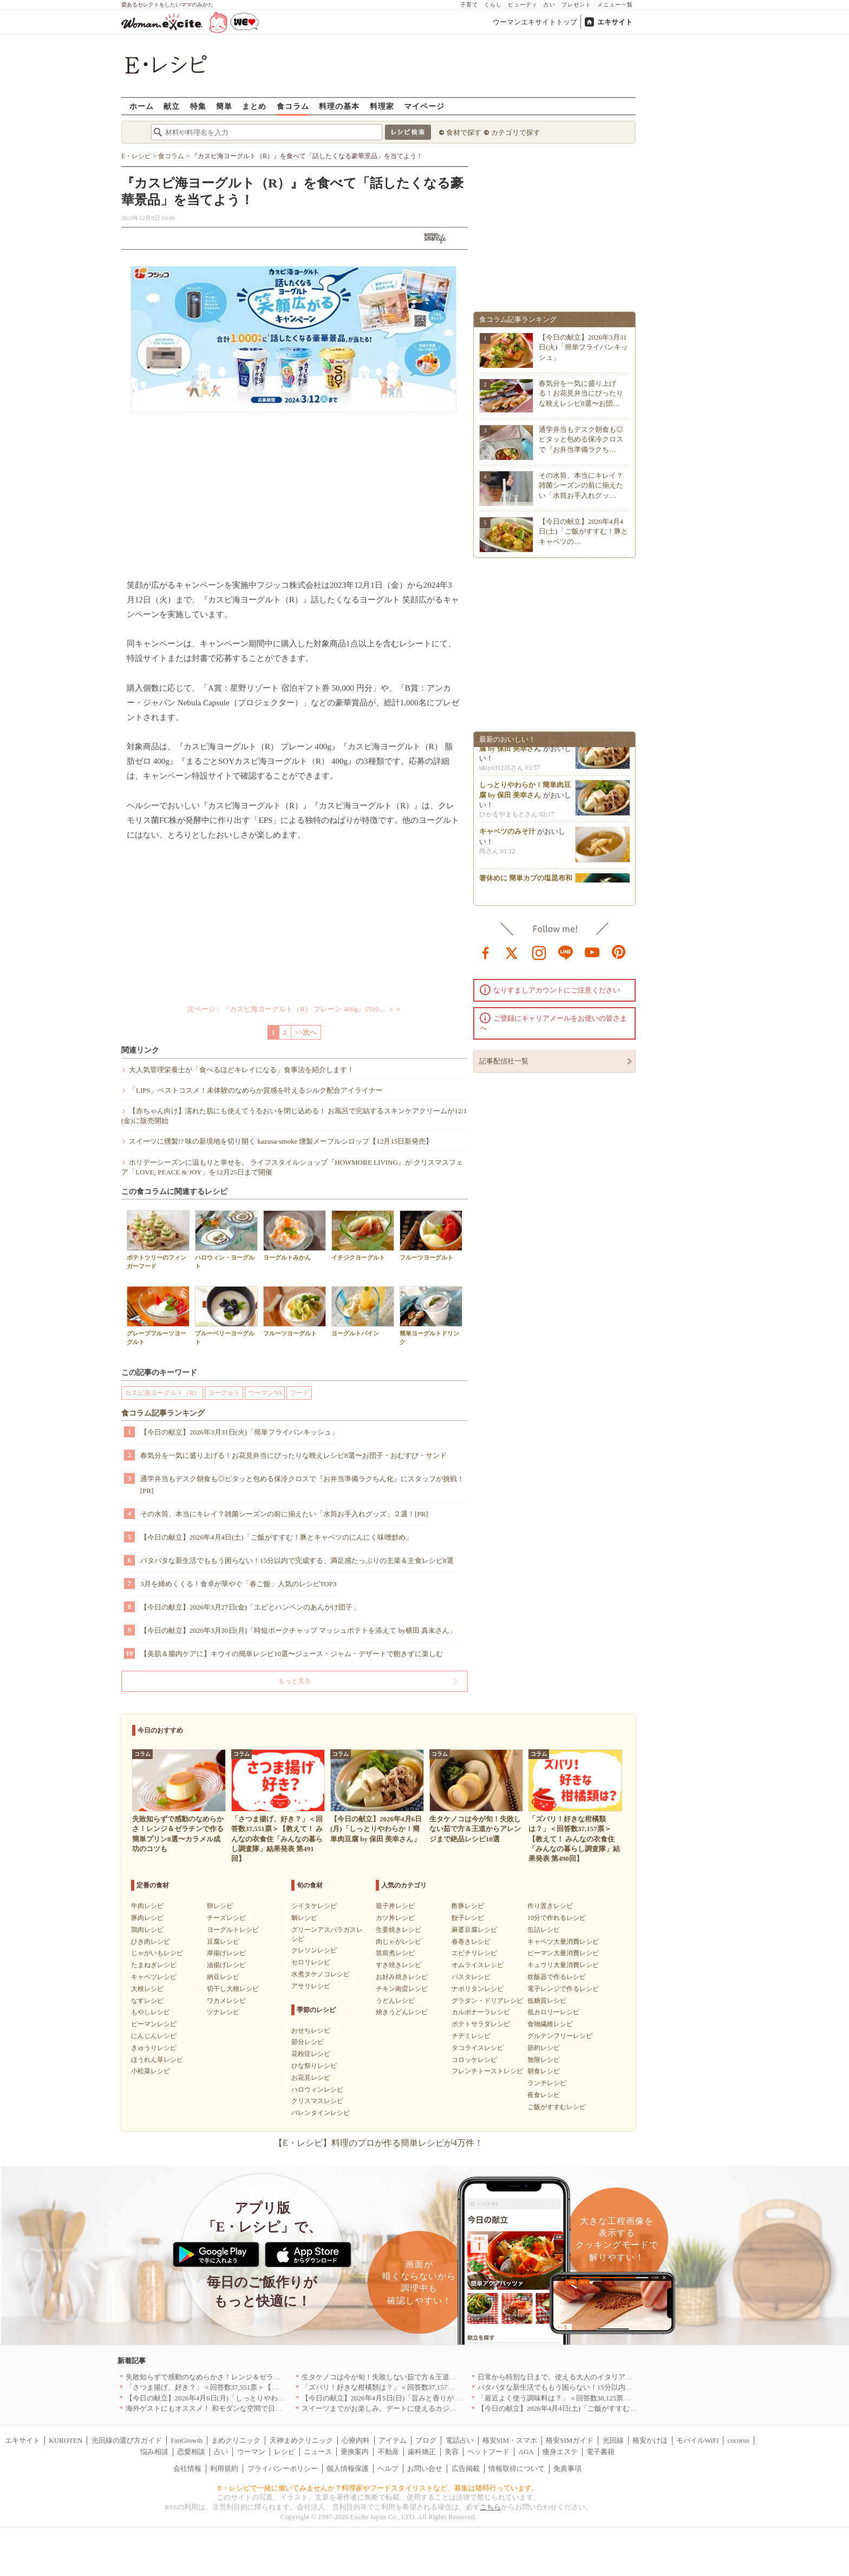 The image size is (849, 2576). I want to click on 親子丼レシピ, so click(395, 1906).